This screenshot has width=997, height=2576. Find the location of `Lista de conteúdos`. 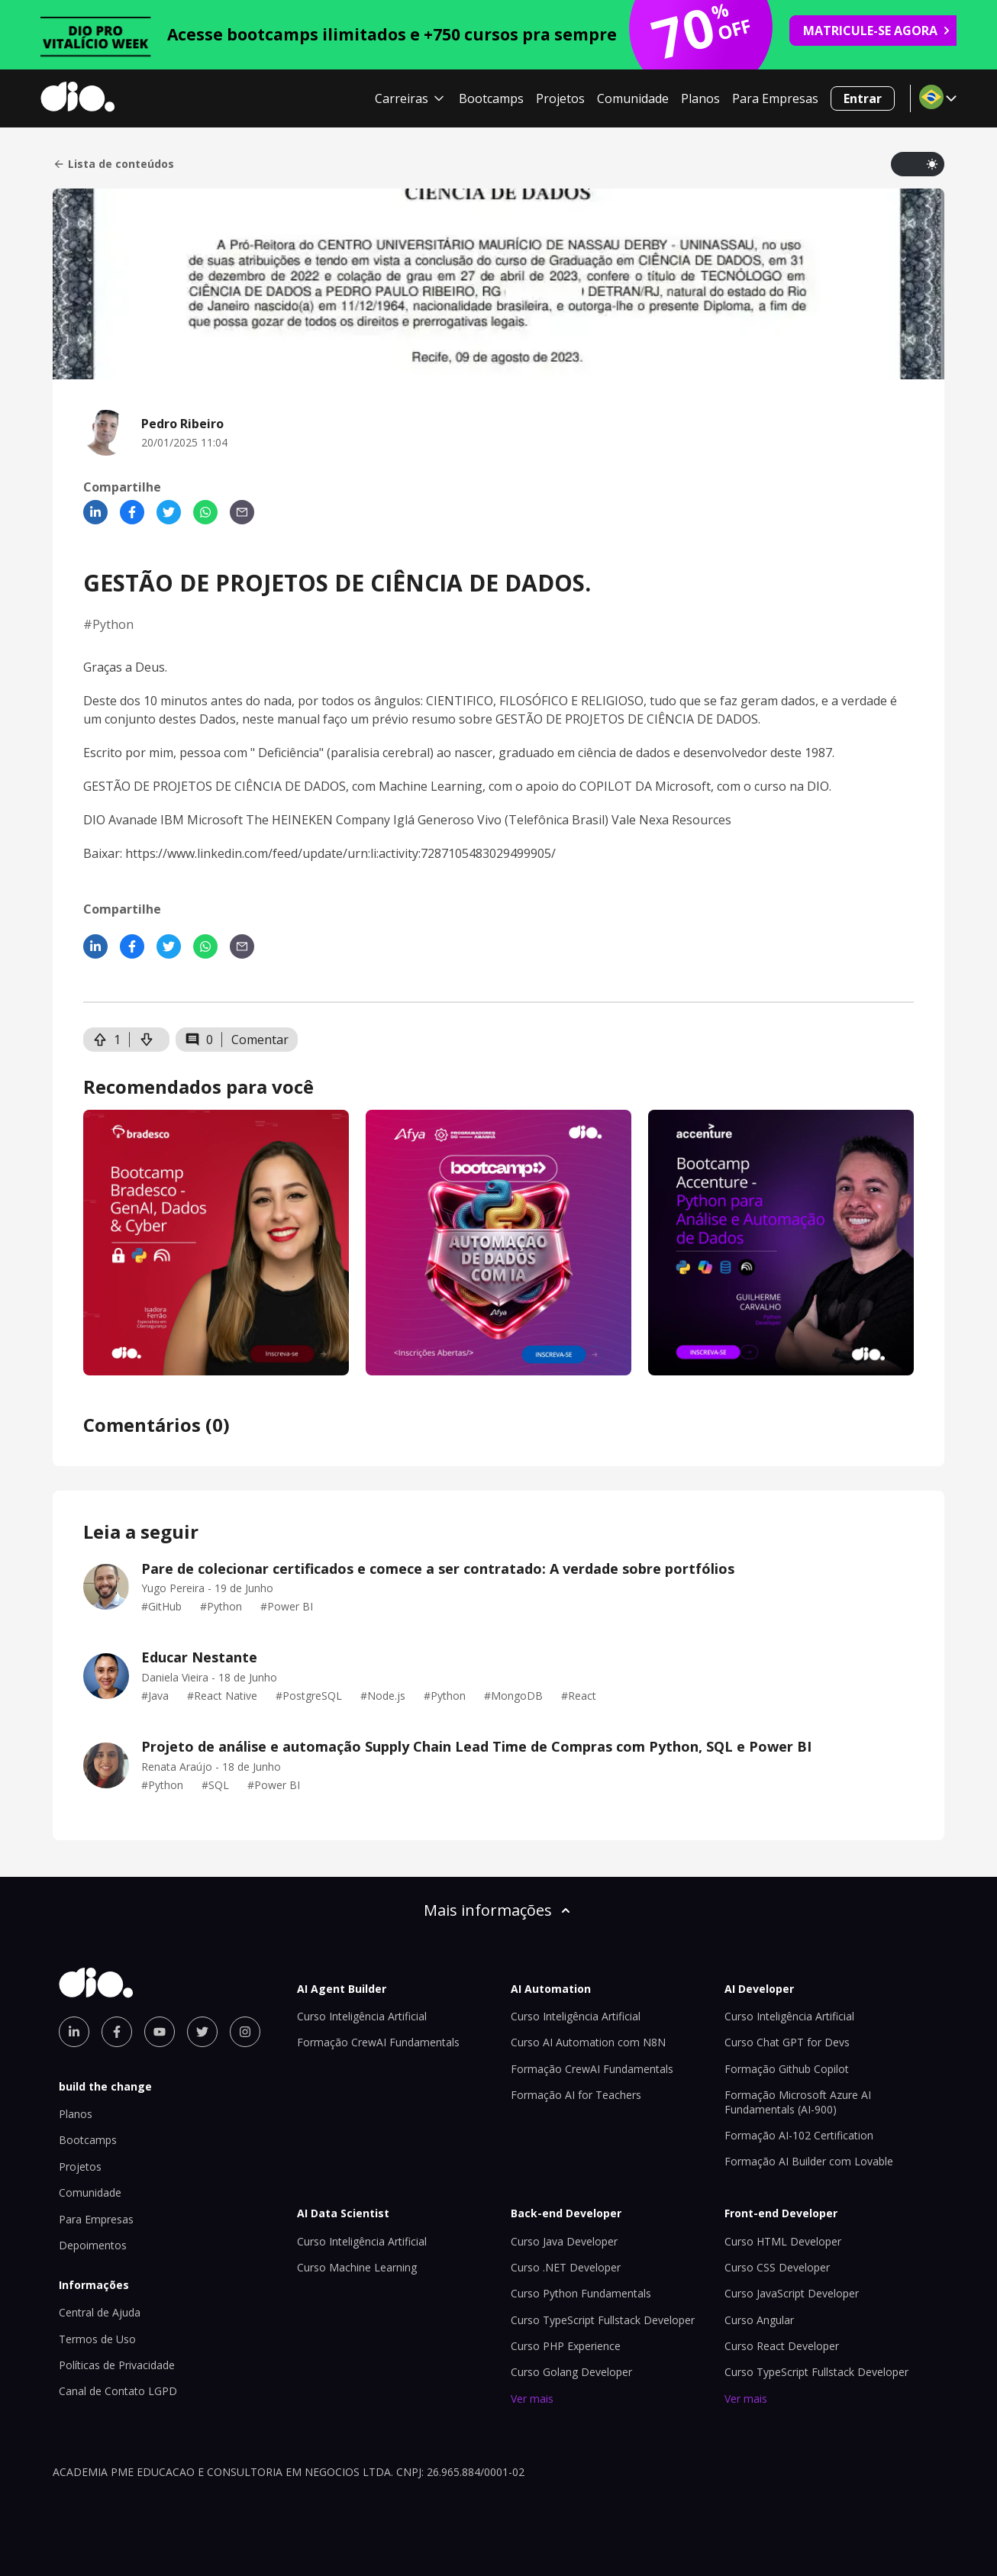

Lista de conteúdos is located at coordinates (113, 164).